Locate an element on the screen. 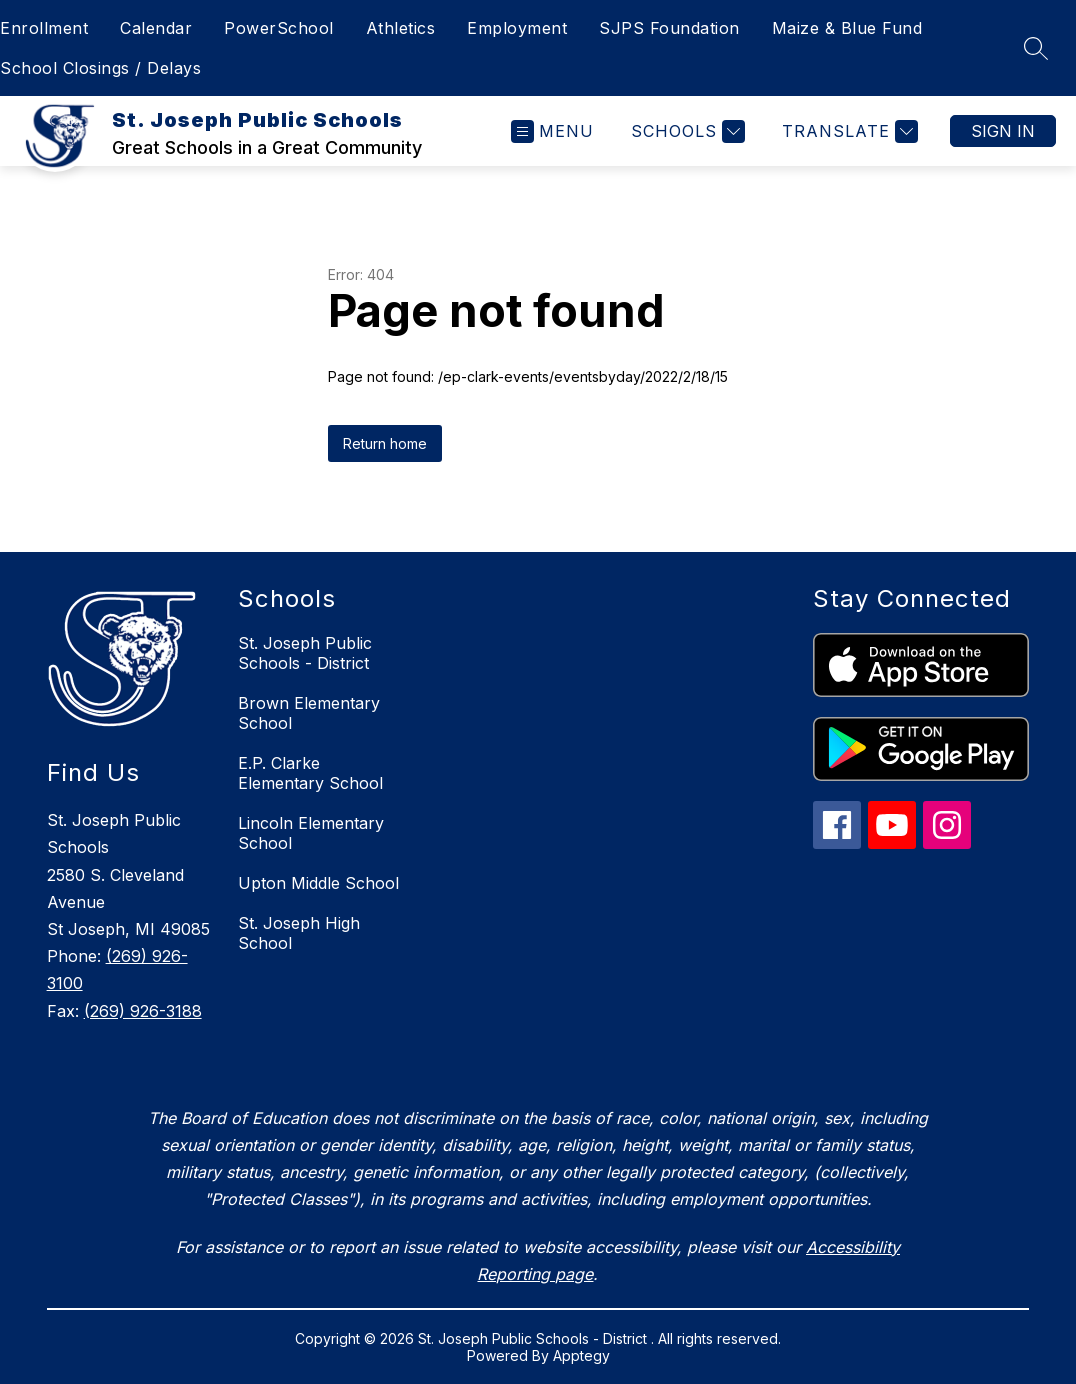  SJPS Foundation is located at coordinates (669, 28).